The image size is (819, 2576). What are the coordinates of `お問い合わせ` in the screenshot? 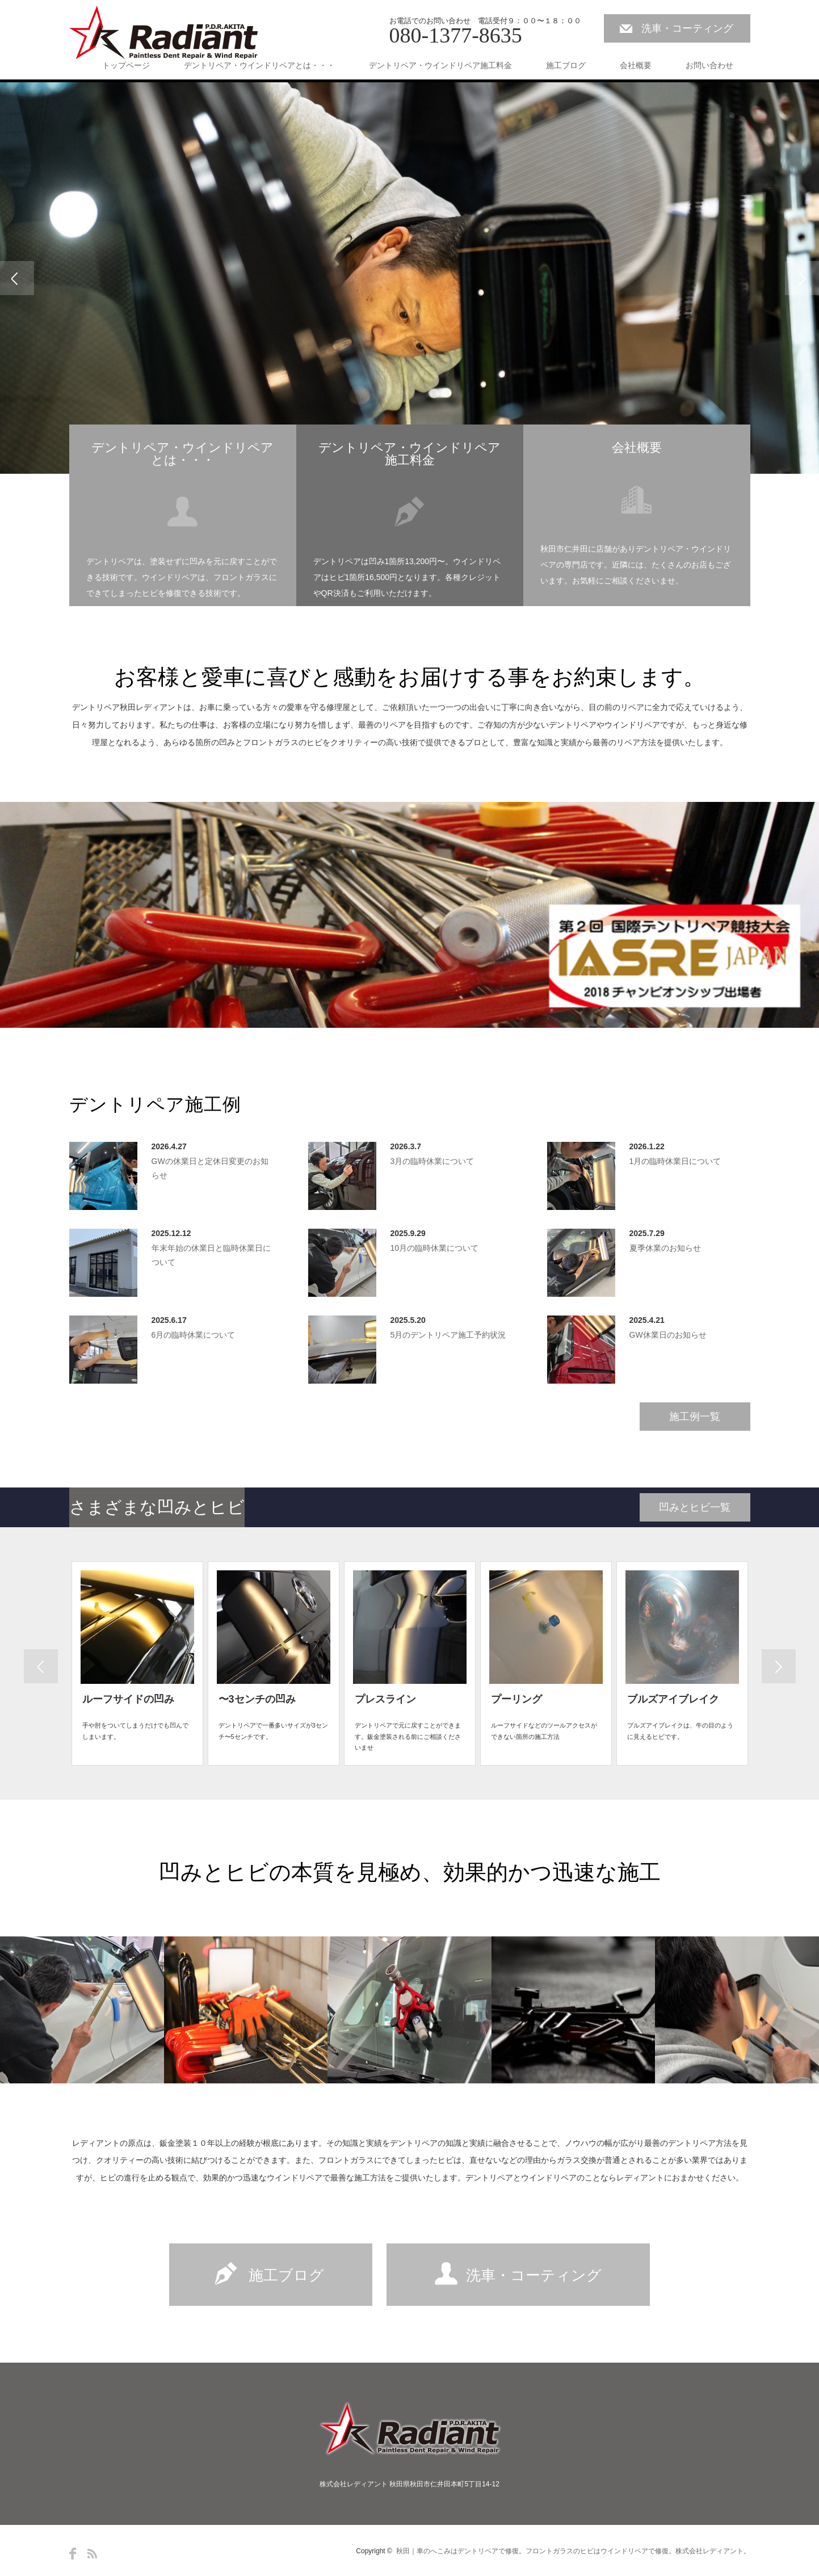 It's located at (709, 65).